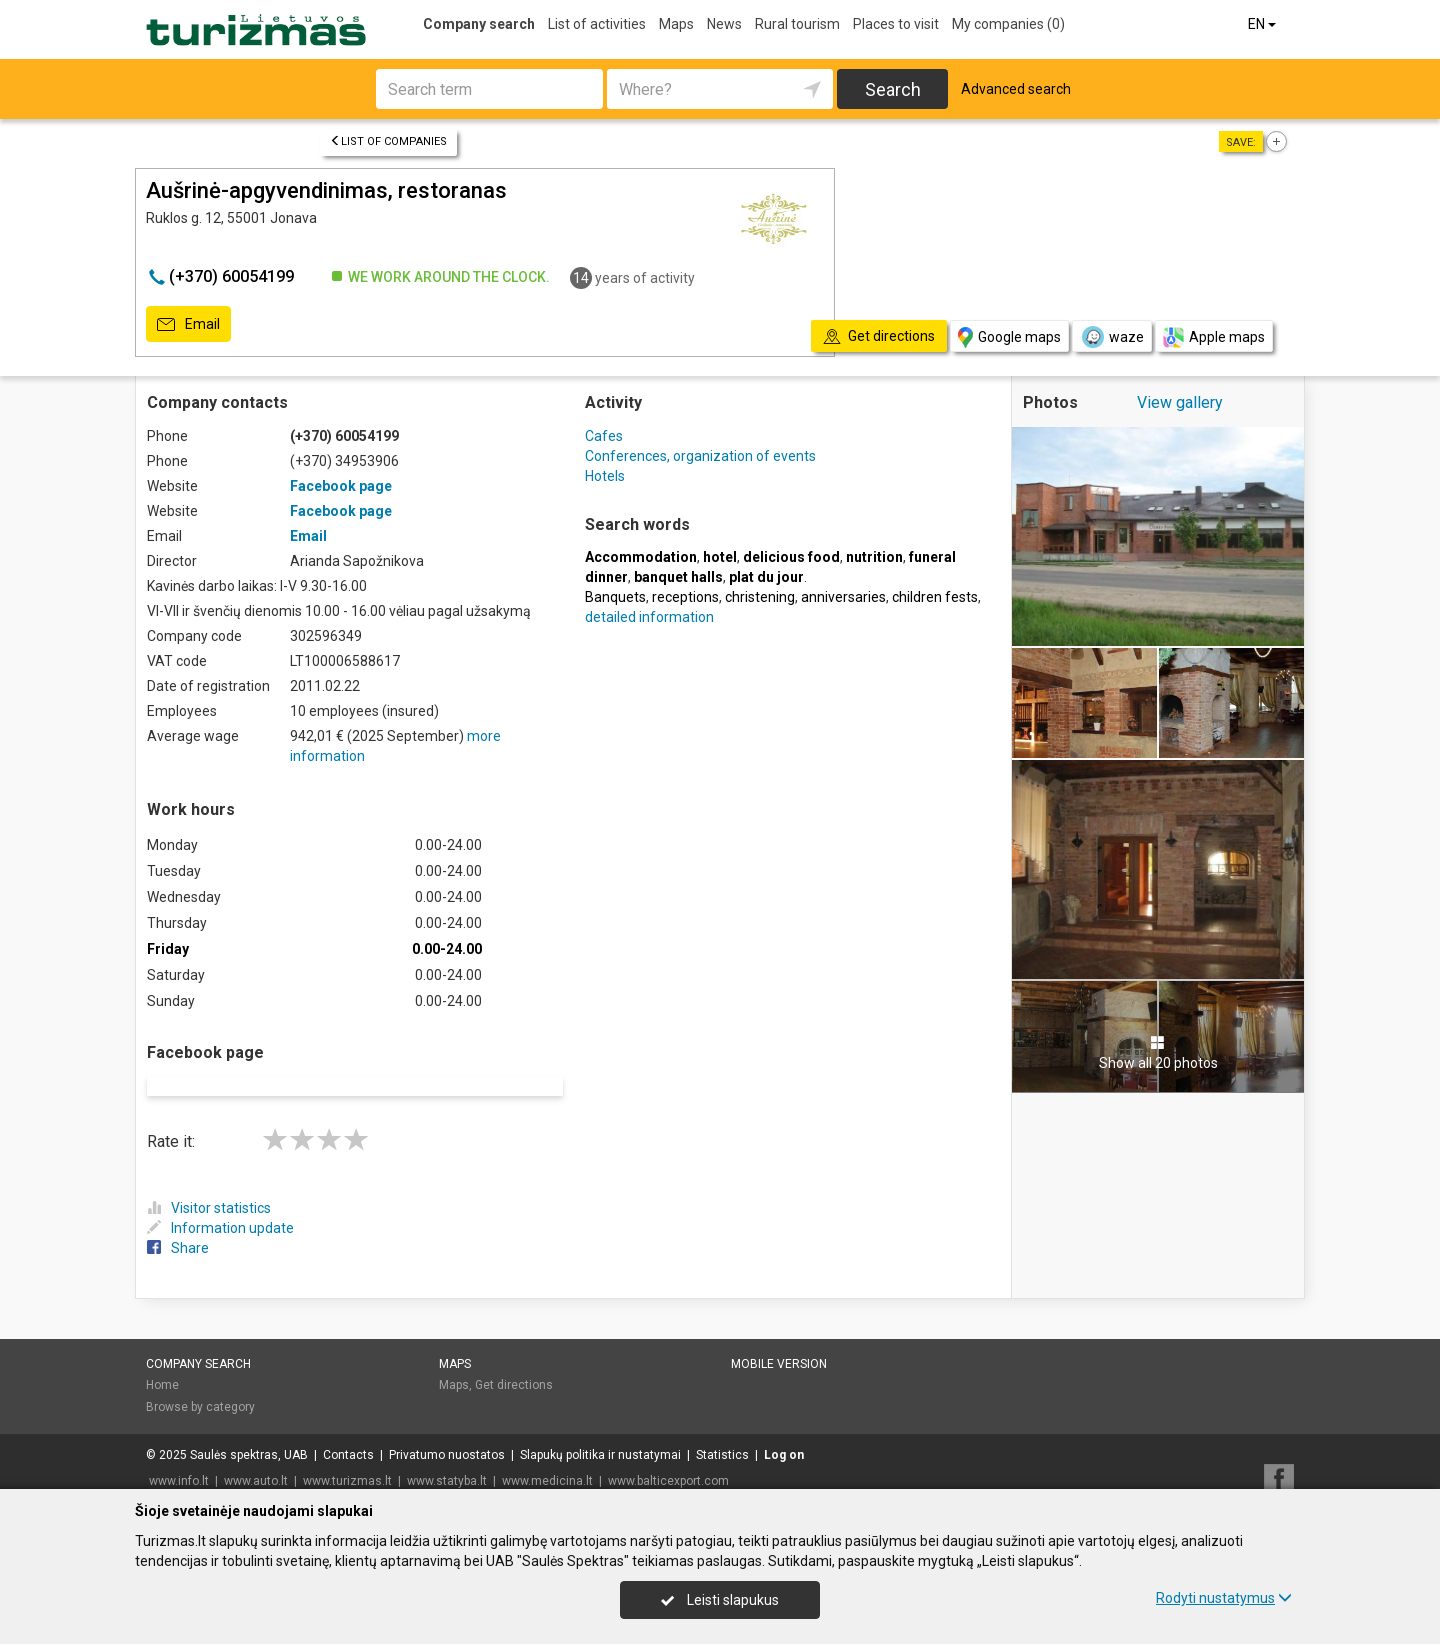  What do you see at coordinates (604, 436) in the screenshot?
I see `Cafes` at bounding box center [604, 436].